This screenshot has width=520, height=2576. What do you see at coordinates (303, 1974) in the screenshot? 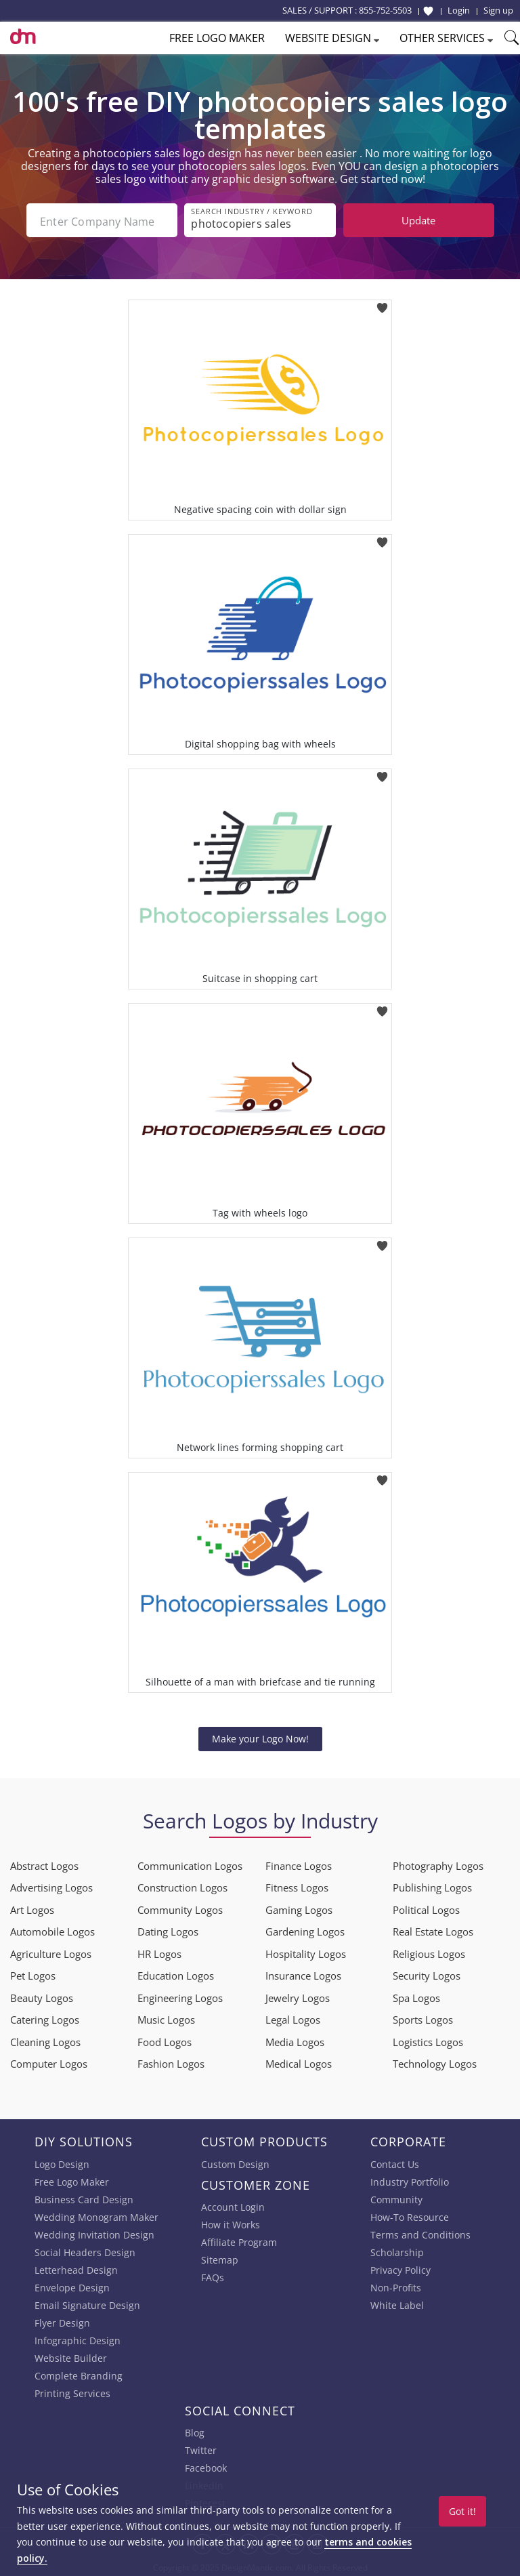
I see `Insurance Logos` at bounding box center [303, 1974].